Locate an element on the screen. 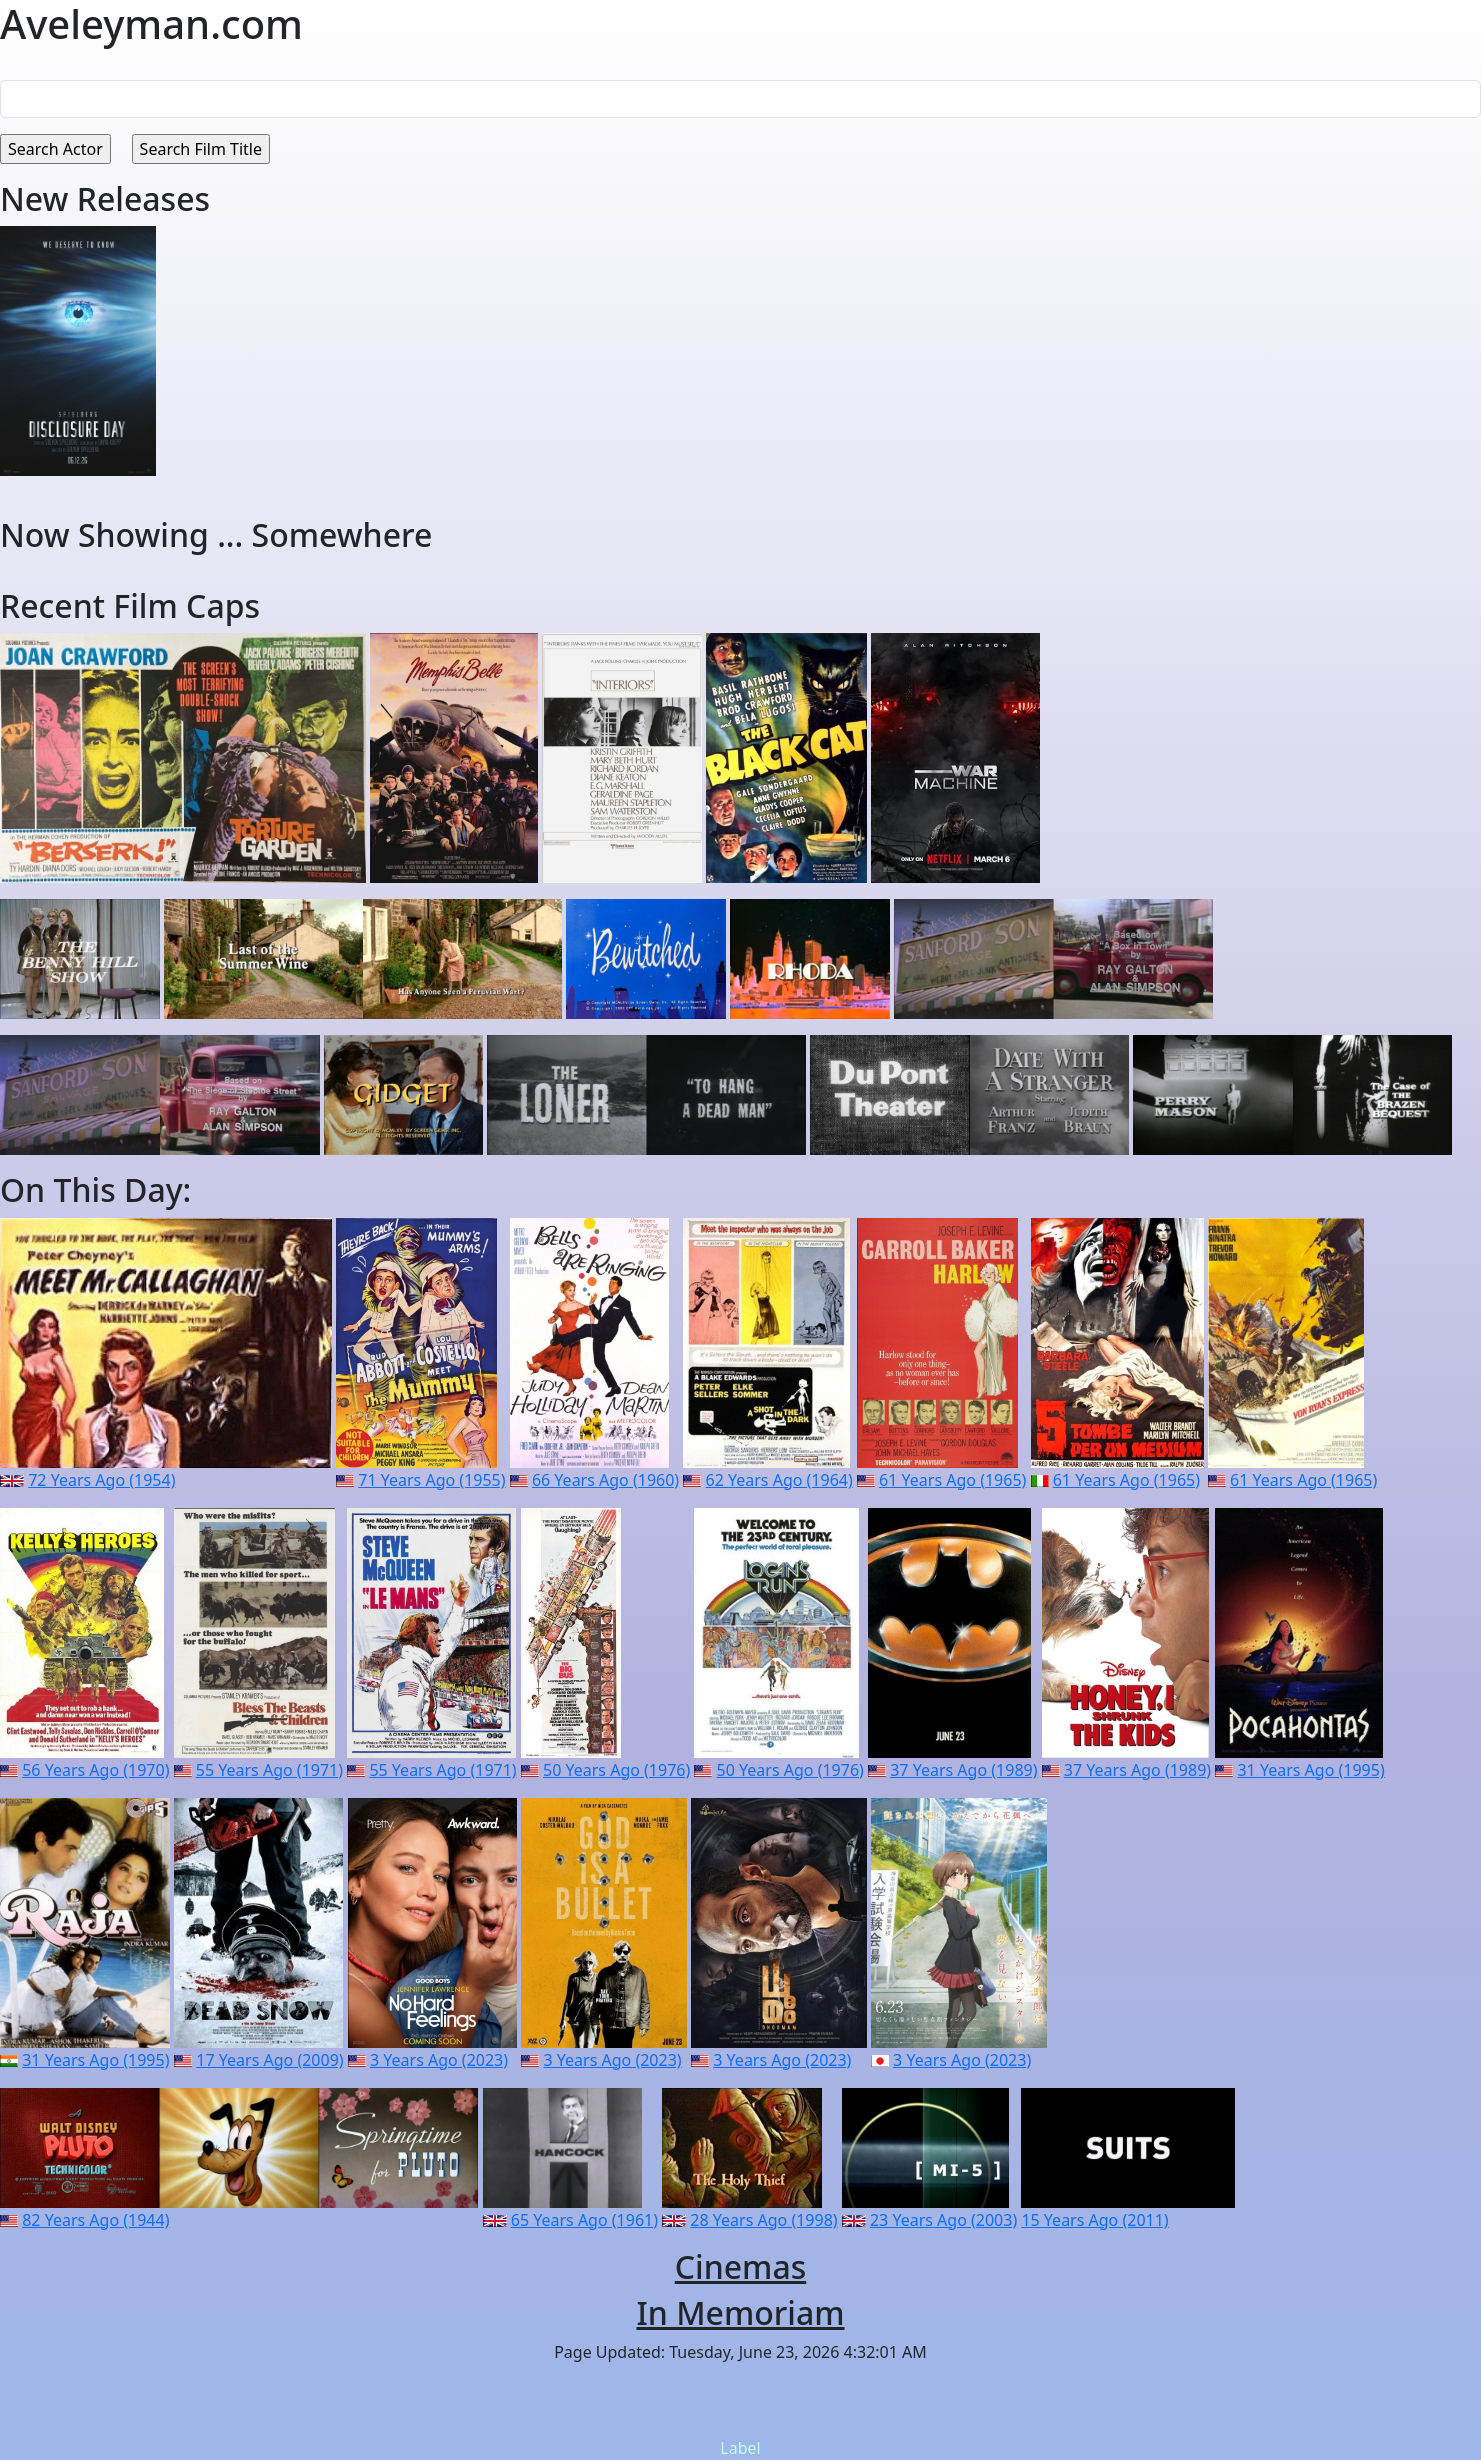 This screenshot has height=2460, width=1481. 82 Years Ago (1944) is located at coordinates (95, 2220).